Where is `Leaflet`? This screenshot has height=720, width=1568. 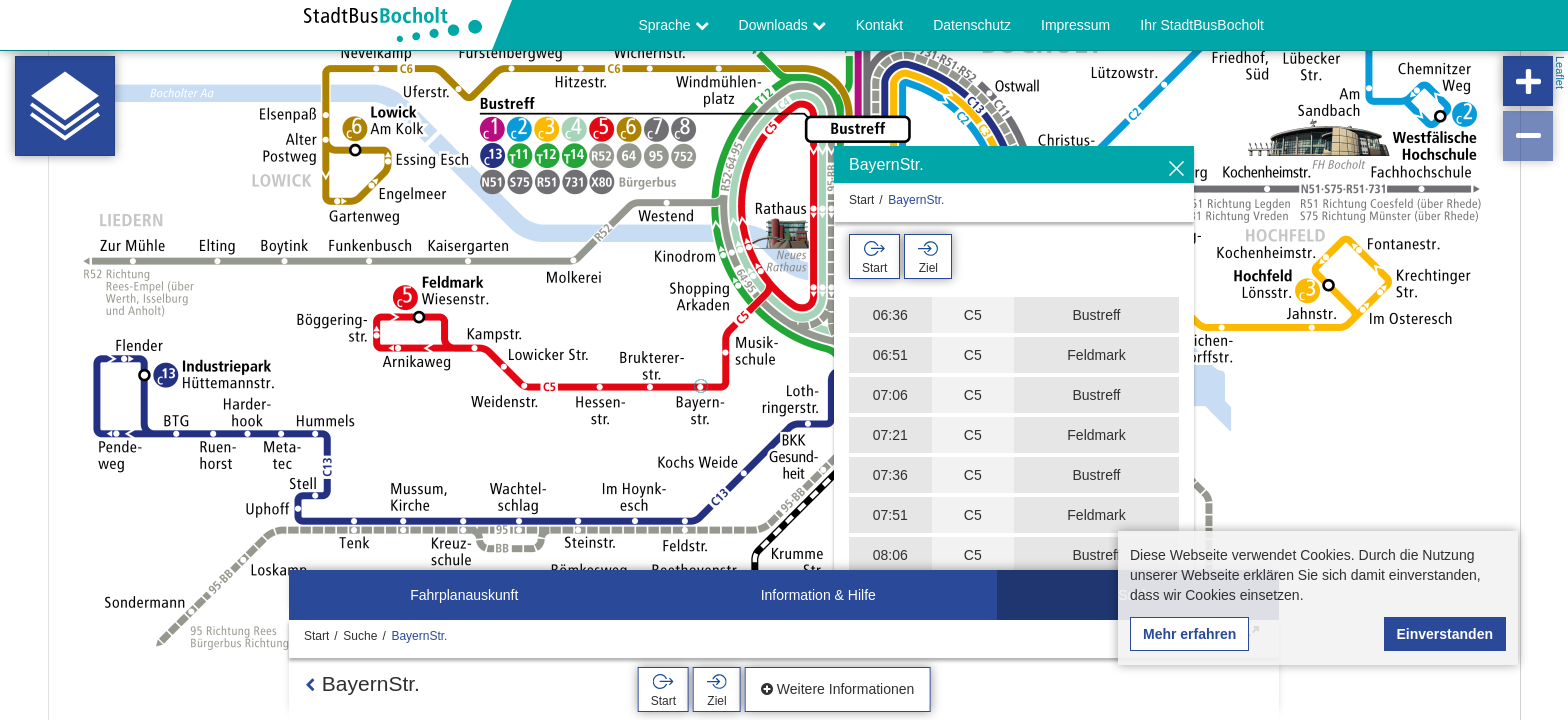
Leaflet is located at coordinates (1560, 72).